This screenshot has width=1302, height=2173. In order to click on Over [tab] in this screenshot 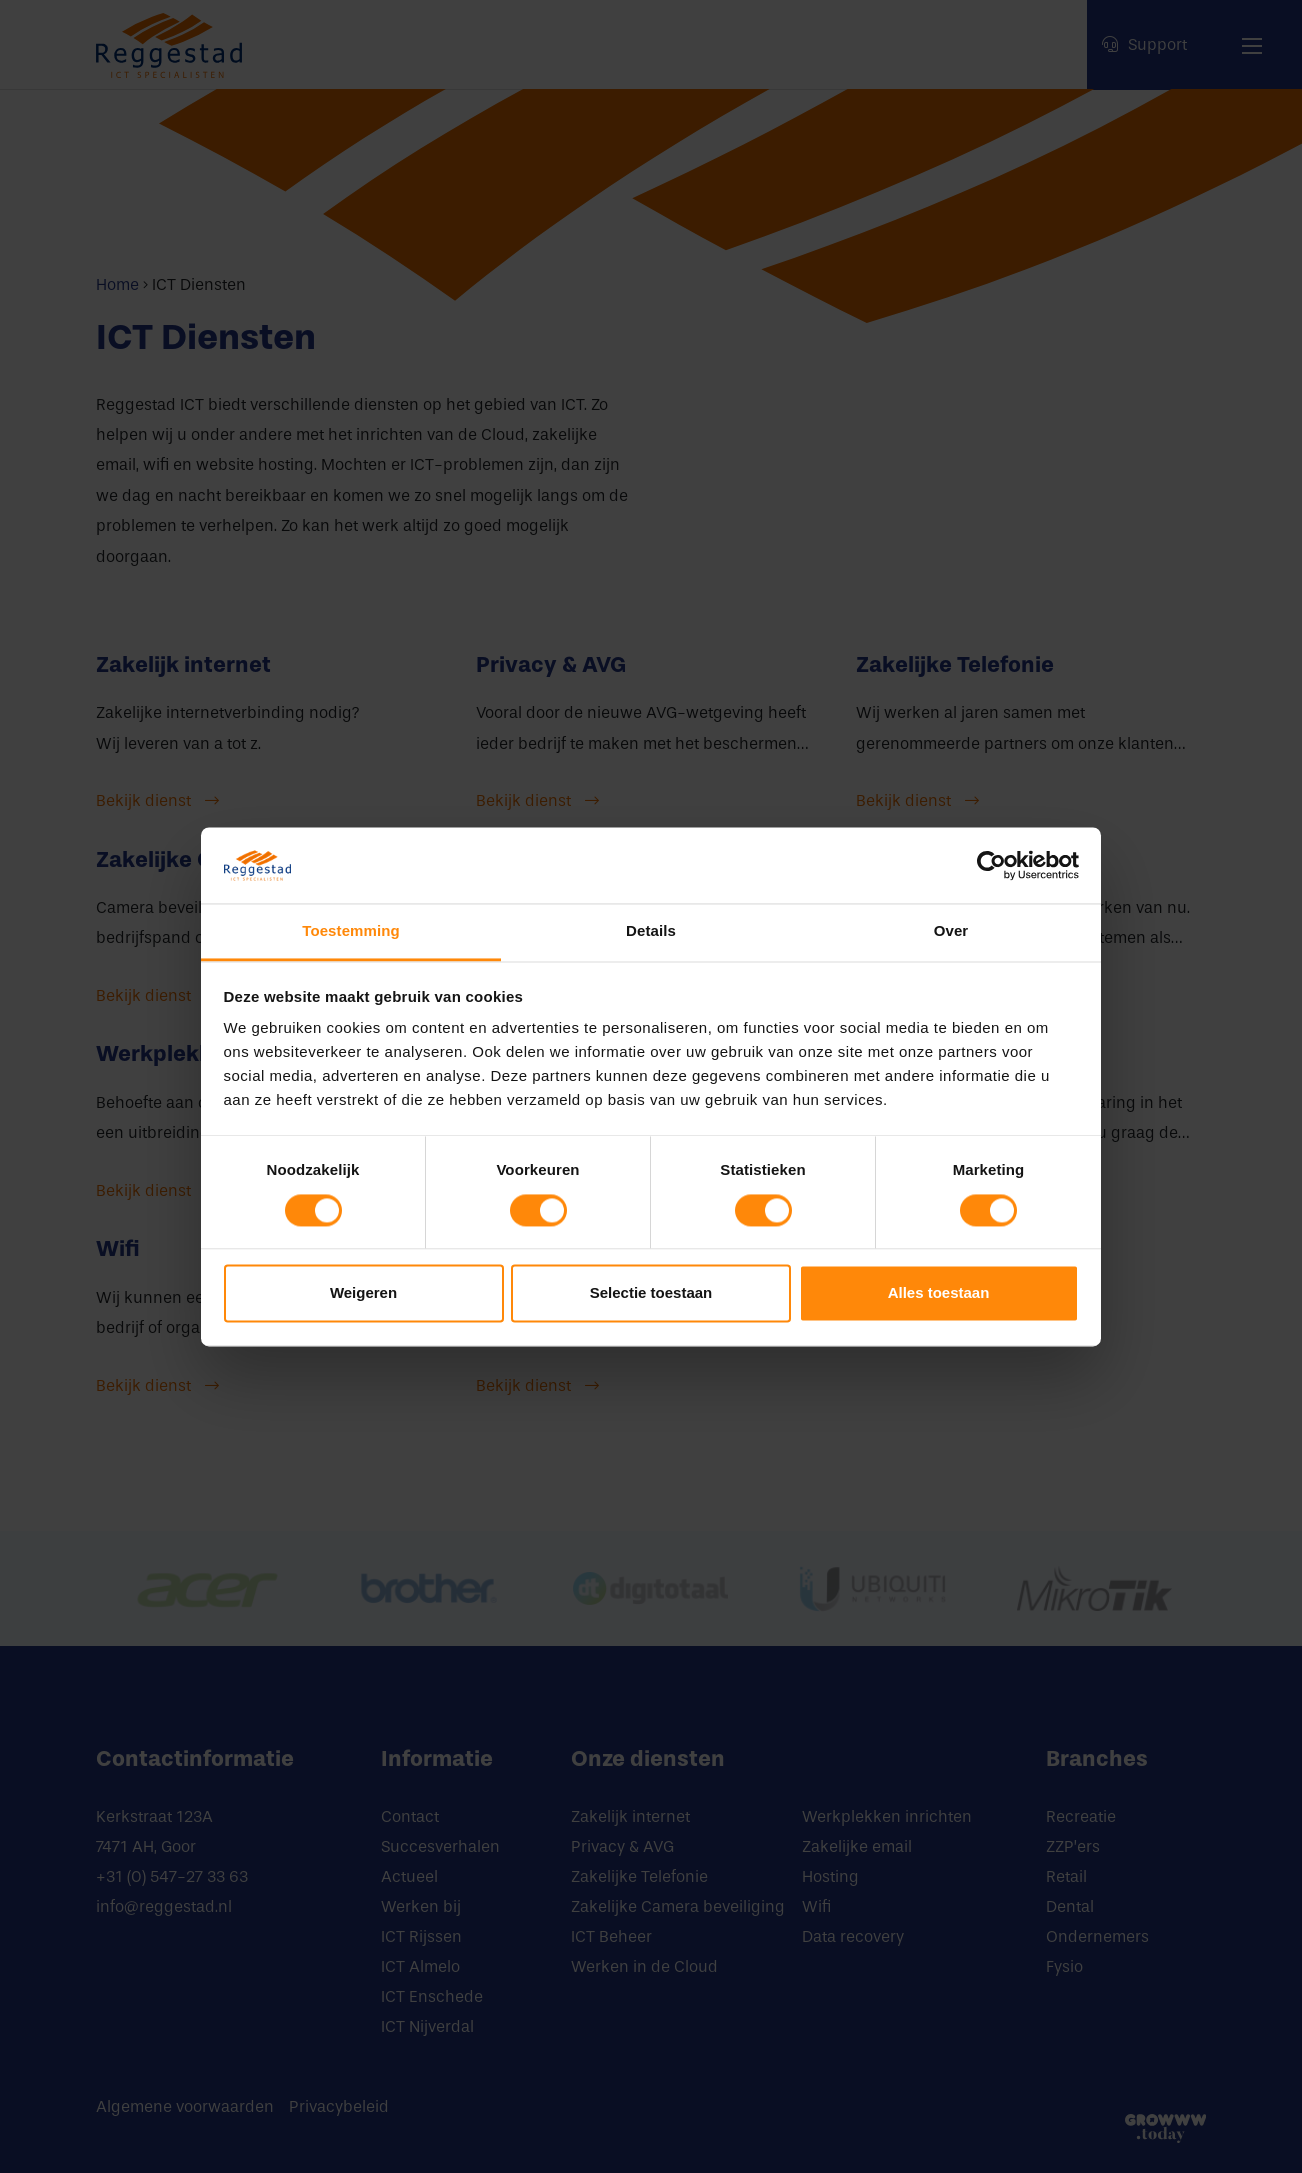, I will do `click(951, 931)`.